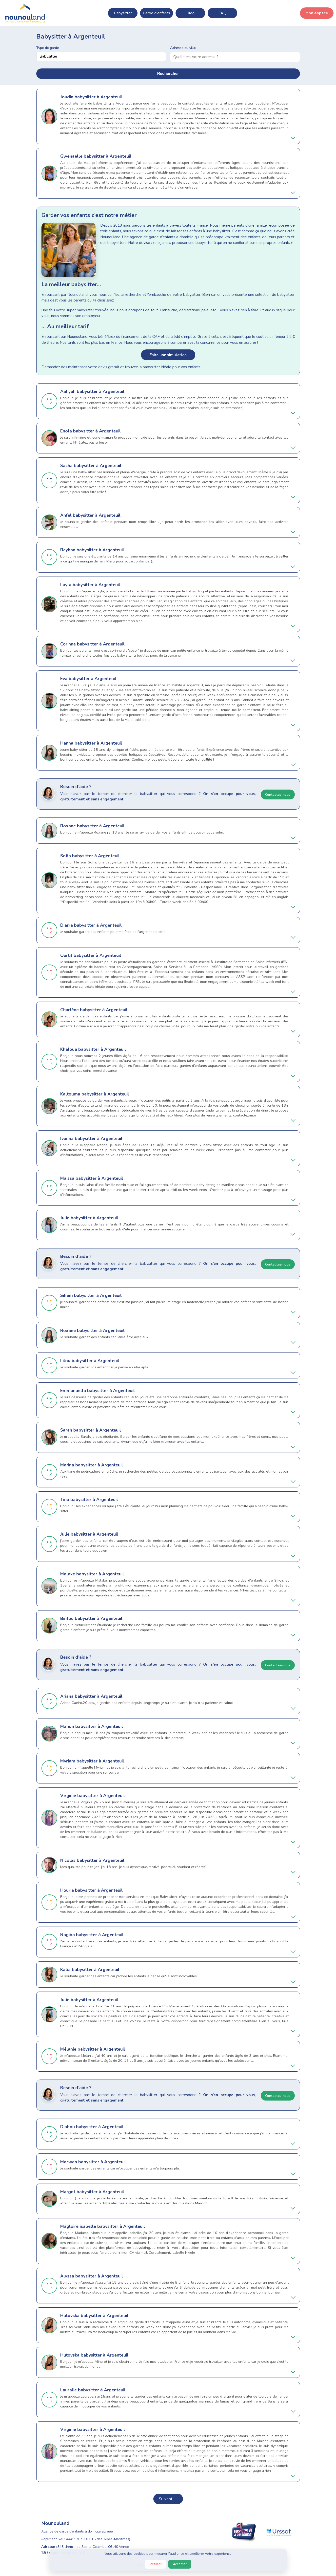 The width and height of the screenshot is (336, 2576). I want to click on FAQ, so click(222, 13).